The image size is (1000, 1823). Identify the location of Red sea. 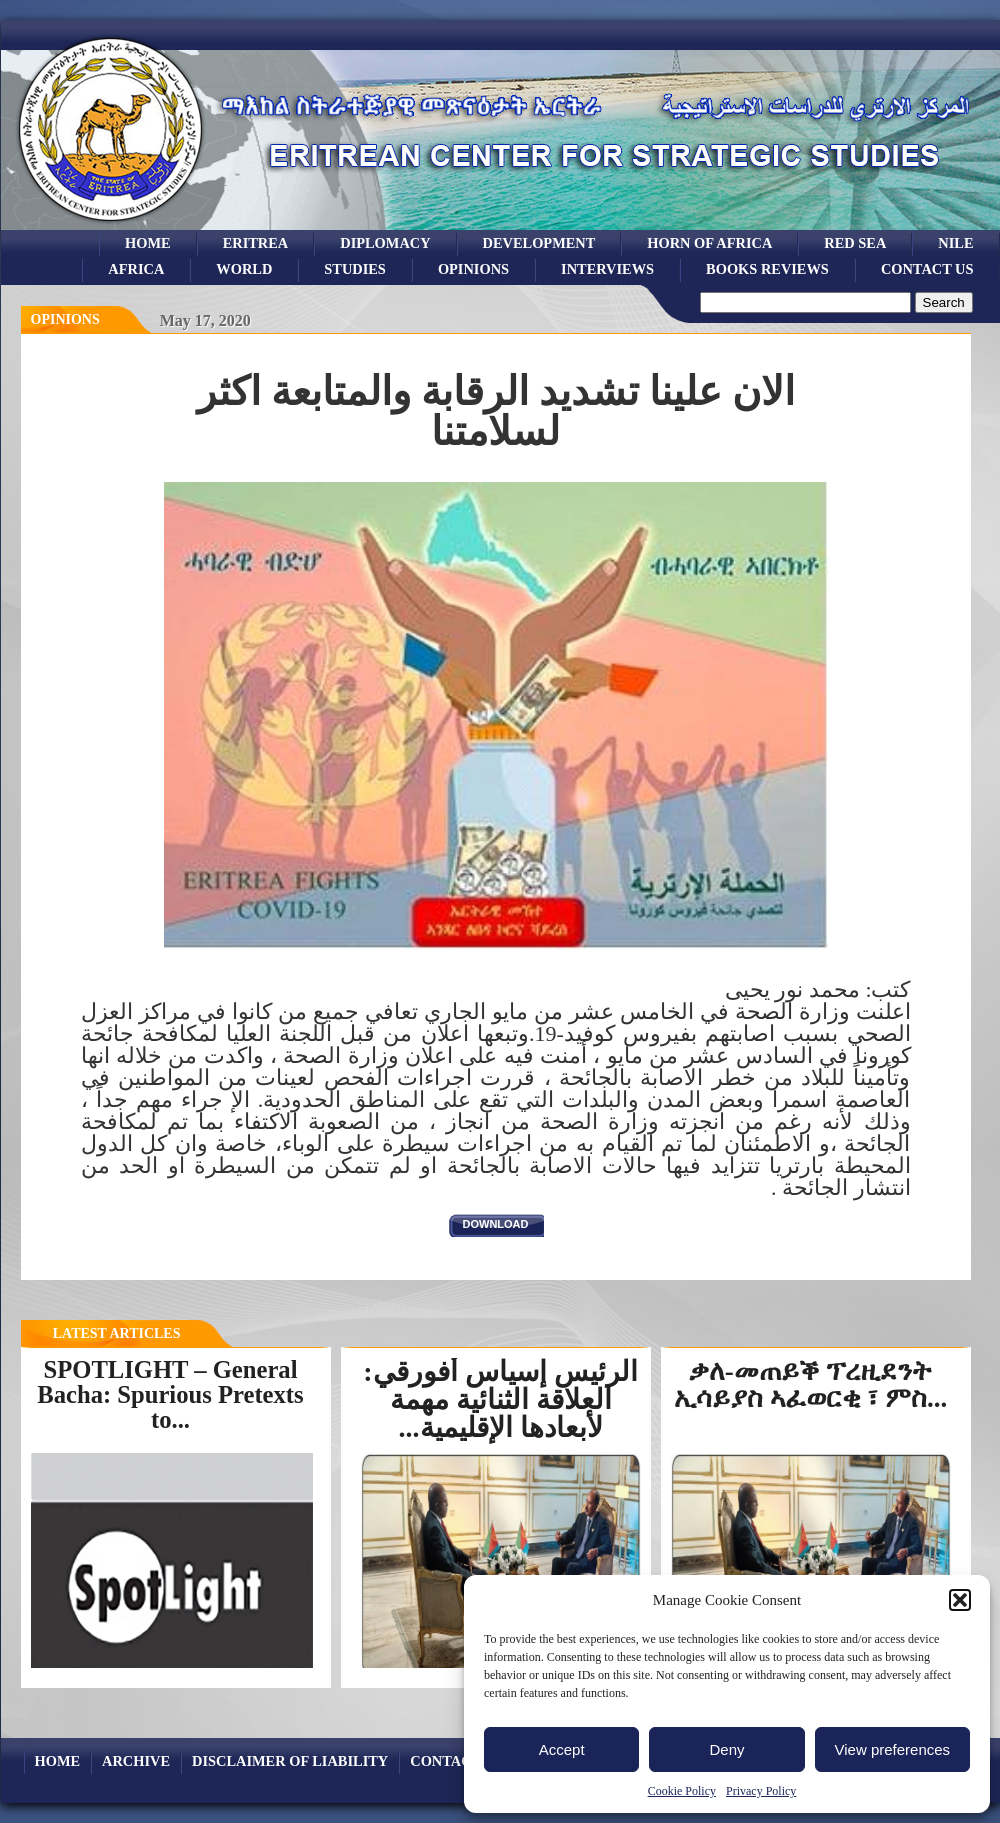
(855, 243).